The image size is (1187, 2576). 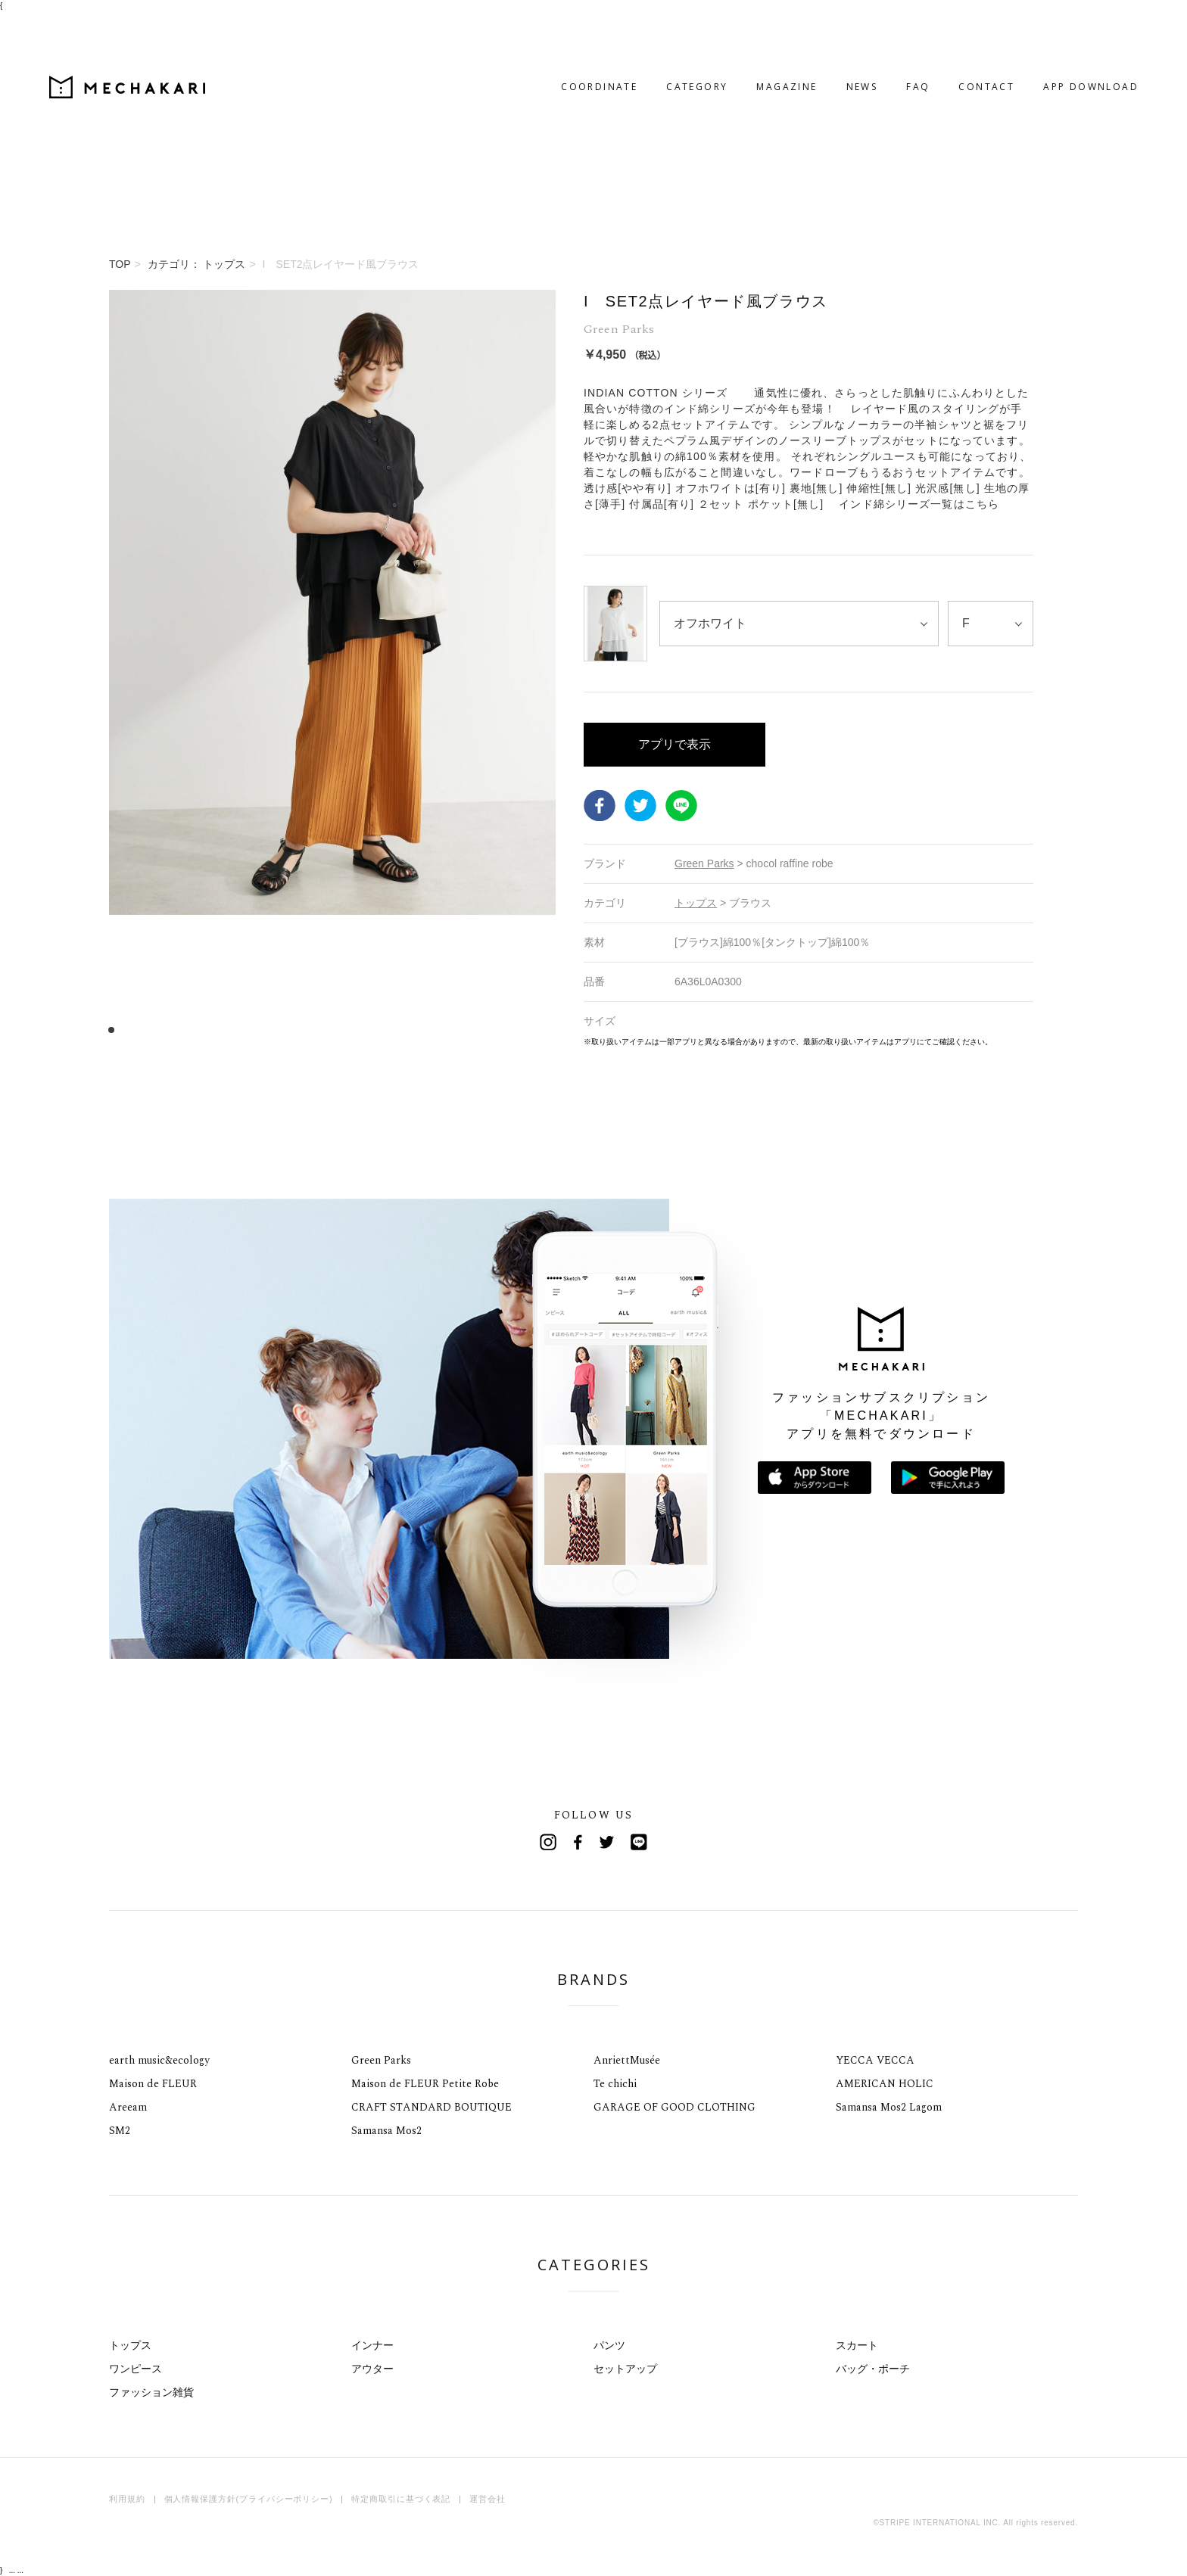 I want to click on 34 [tab], so click(x=485, y=1029).